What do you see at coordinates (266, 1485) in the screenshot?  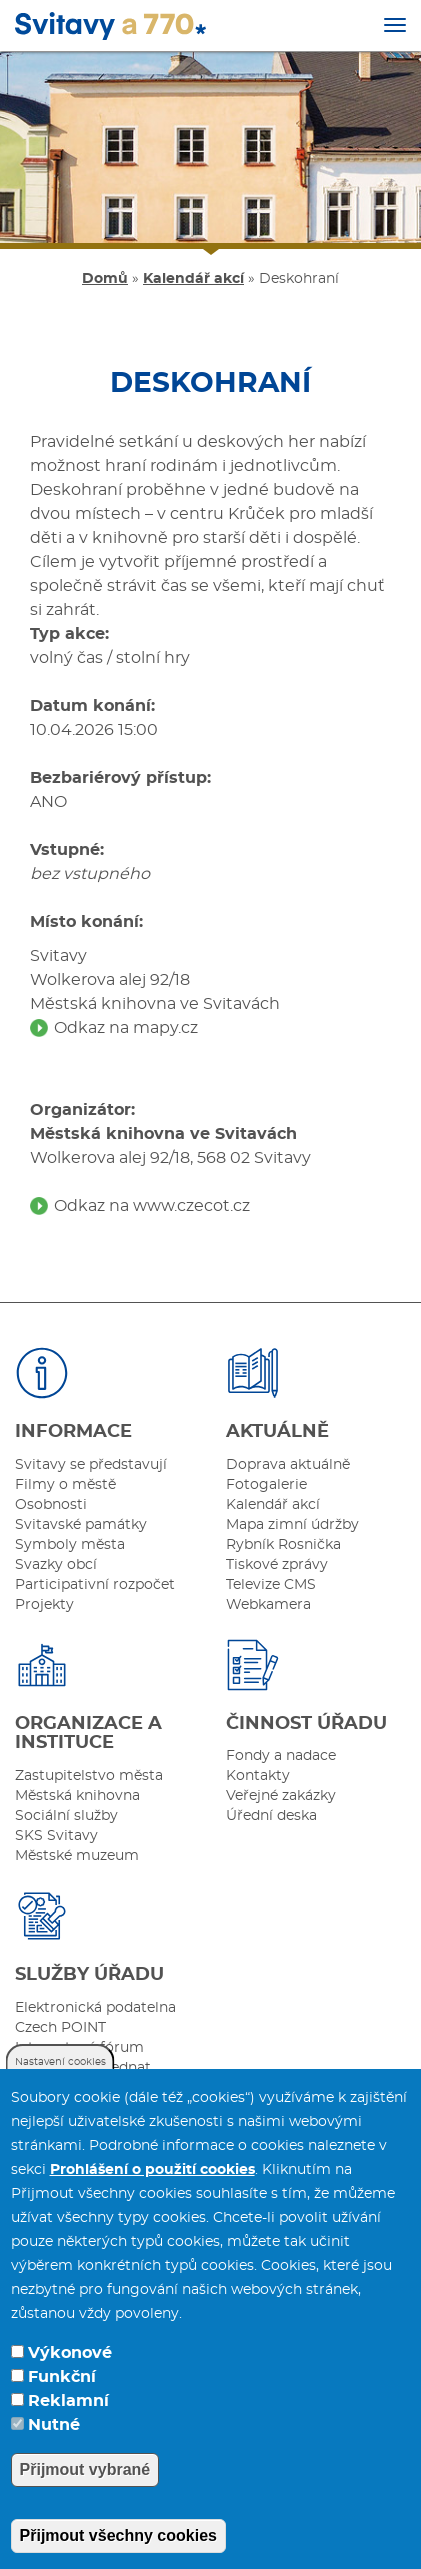 I see `Fotogalerie` at bounding box center [266, 1485].